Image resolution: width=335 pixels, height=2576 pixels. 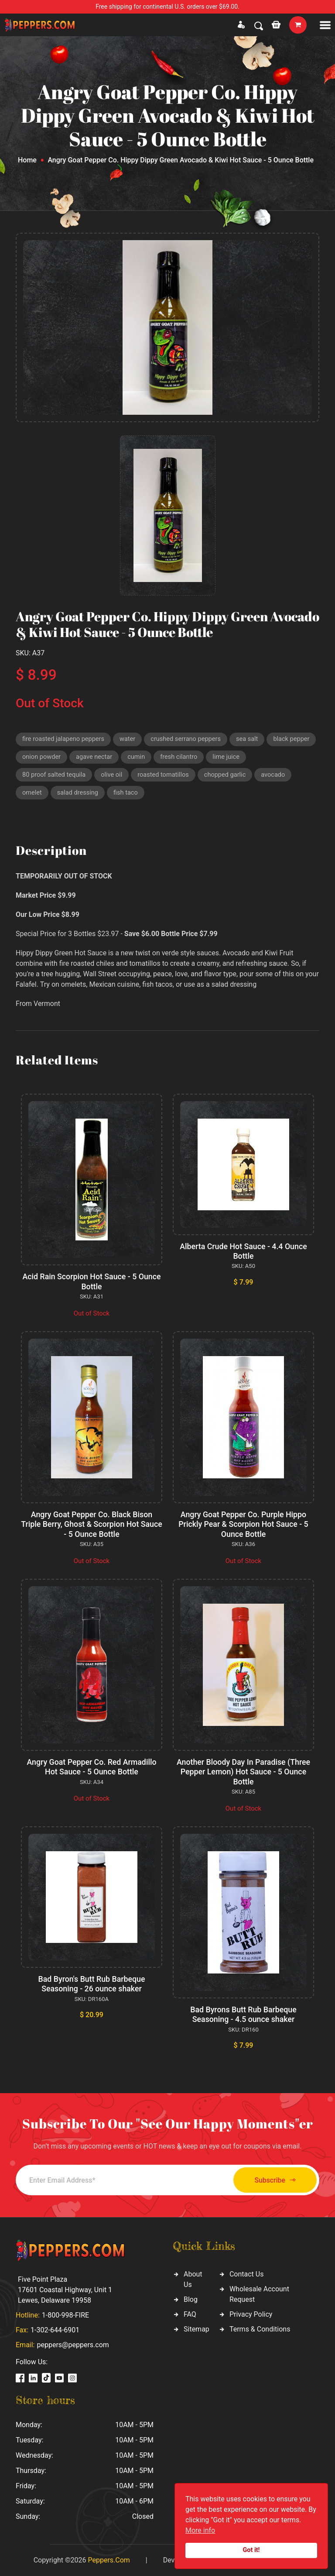 I want to click on Alberta Crude Hot Sauce - 4.4 Ounce Bottle, so click(x=243, y=1253).